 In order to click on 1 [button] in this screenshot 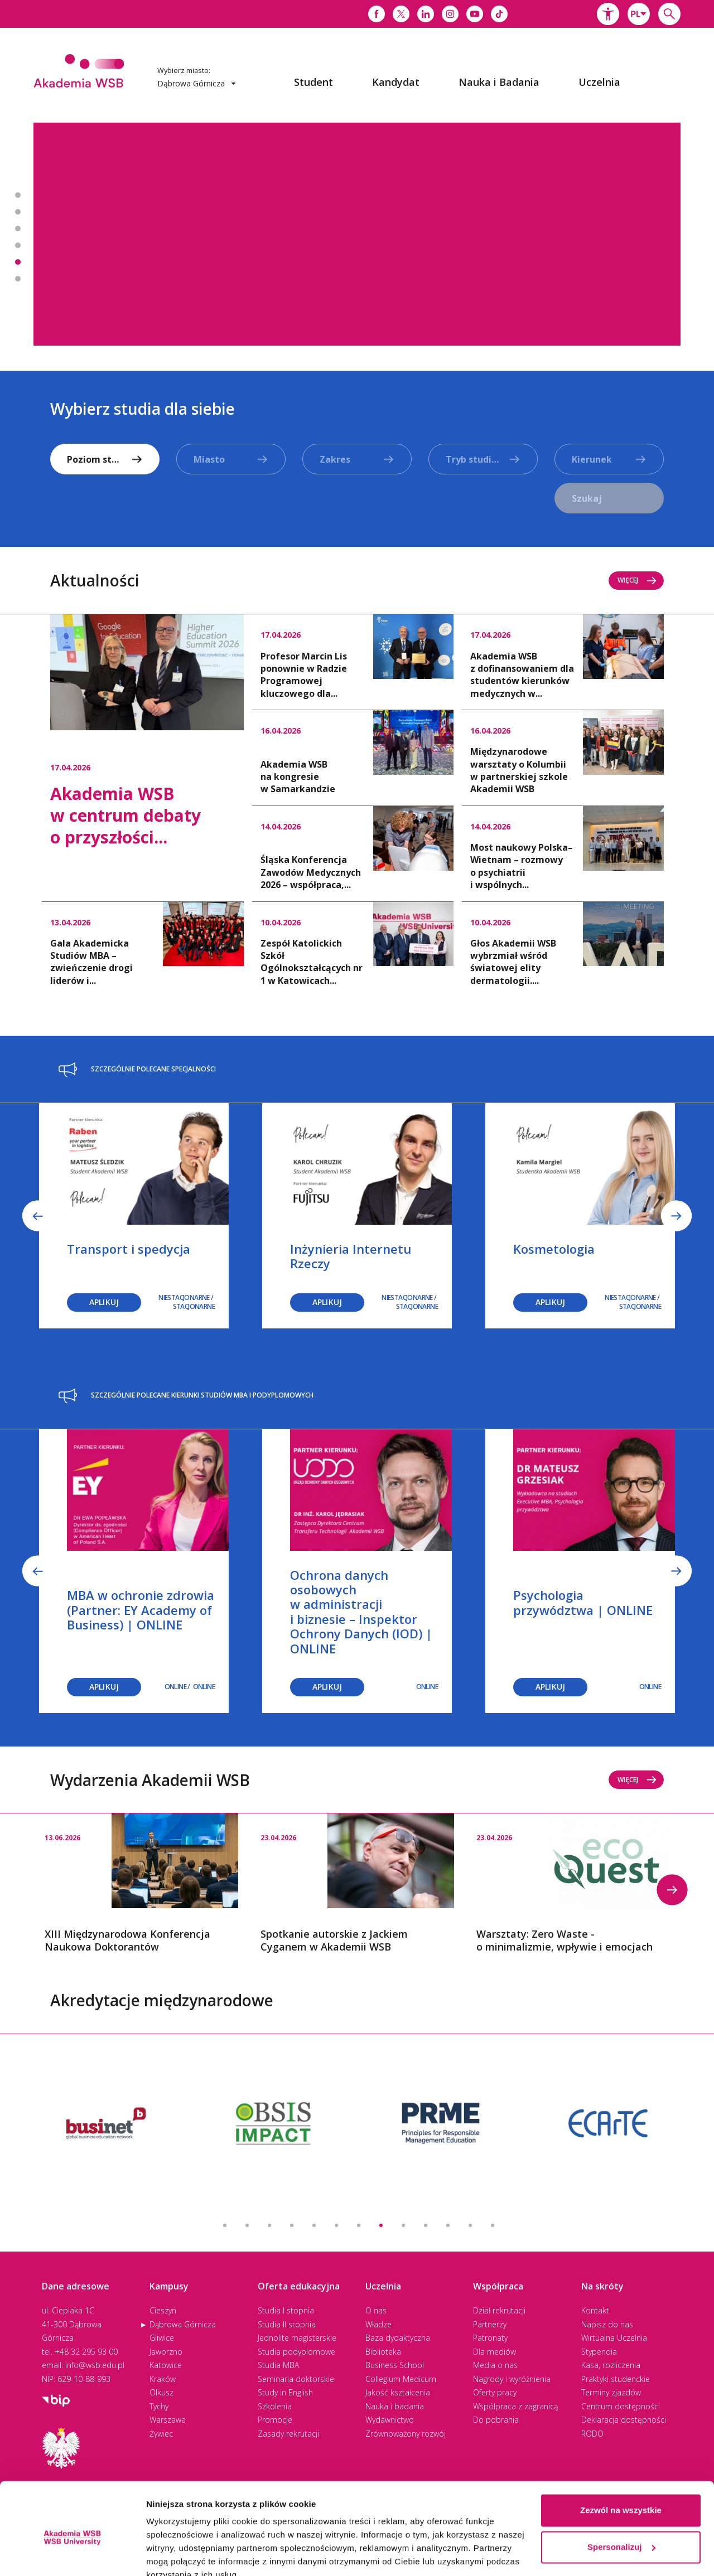, I will do `click(224, 2225)`.